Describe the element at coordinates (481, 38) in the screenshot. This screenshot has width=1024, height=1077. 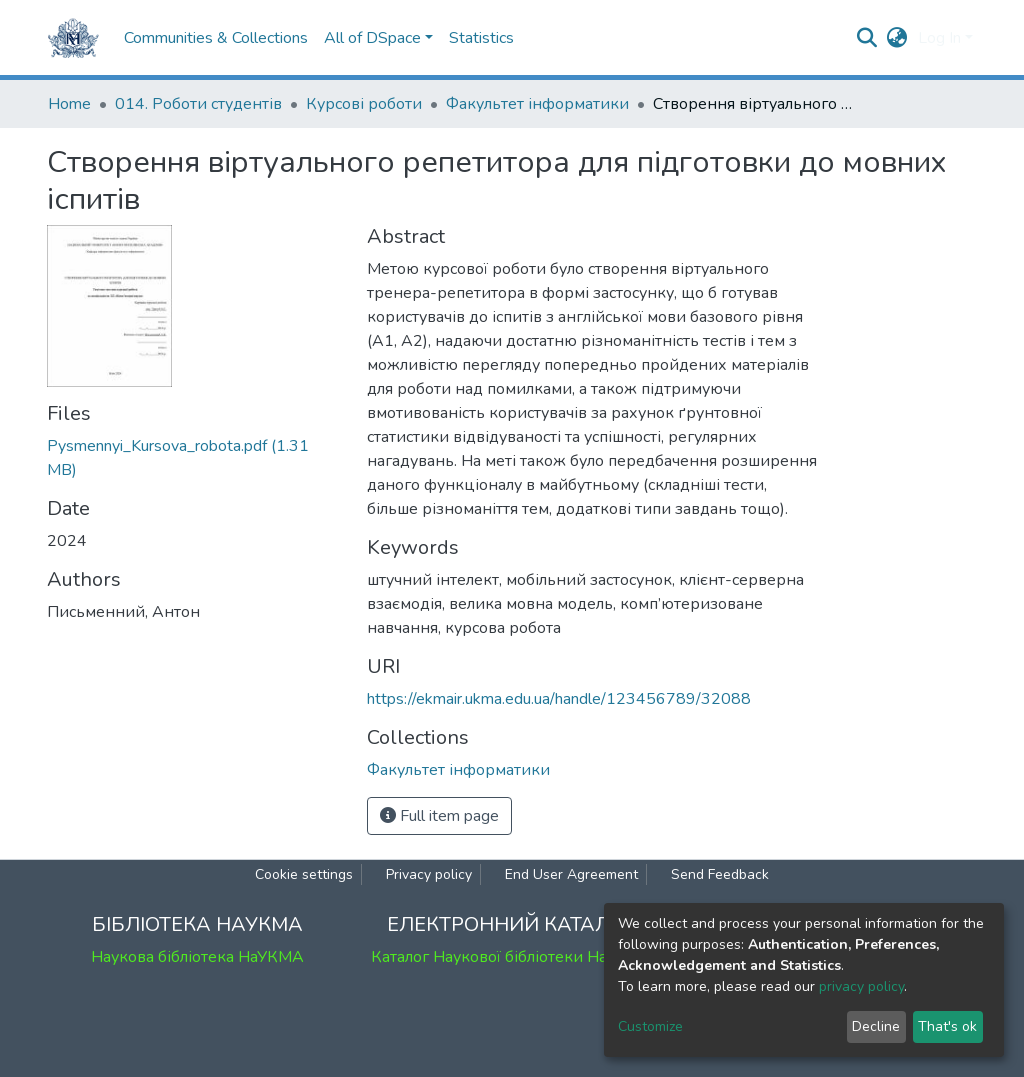
I see `Statistics` at that location.